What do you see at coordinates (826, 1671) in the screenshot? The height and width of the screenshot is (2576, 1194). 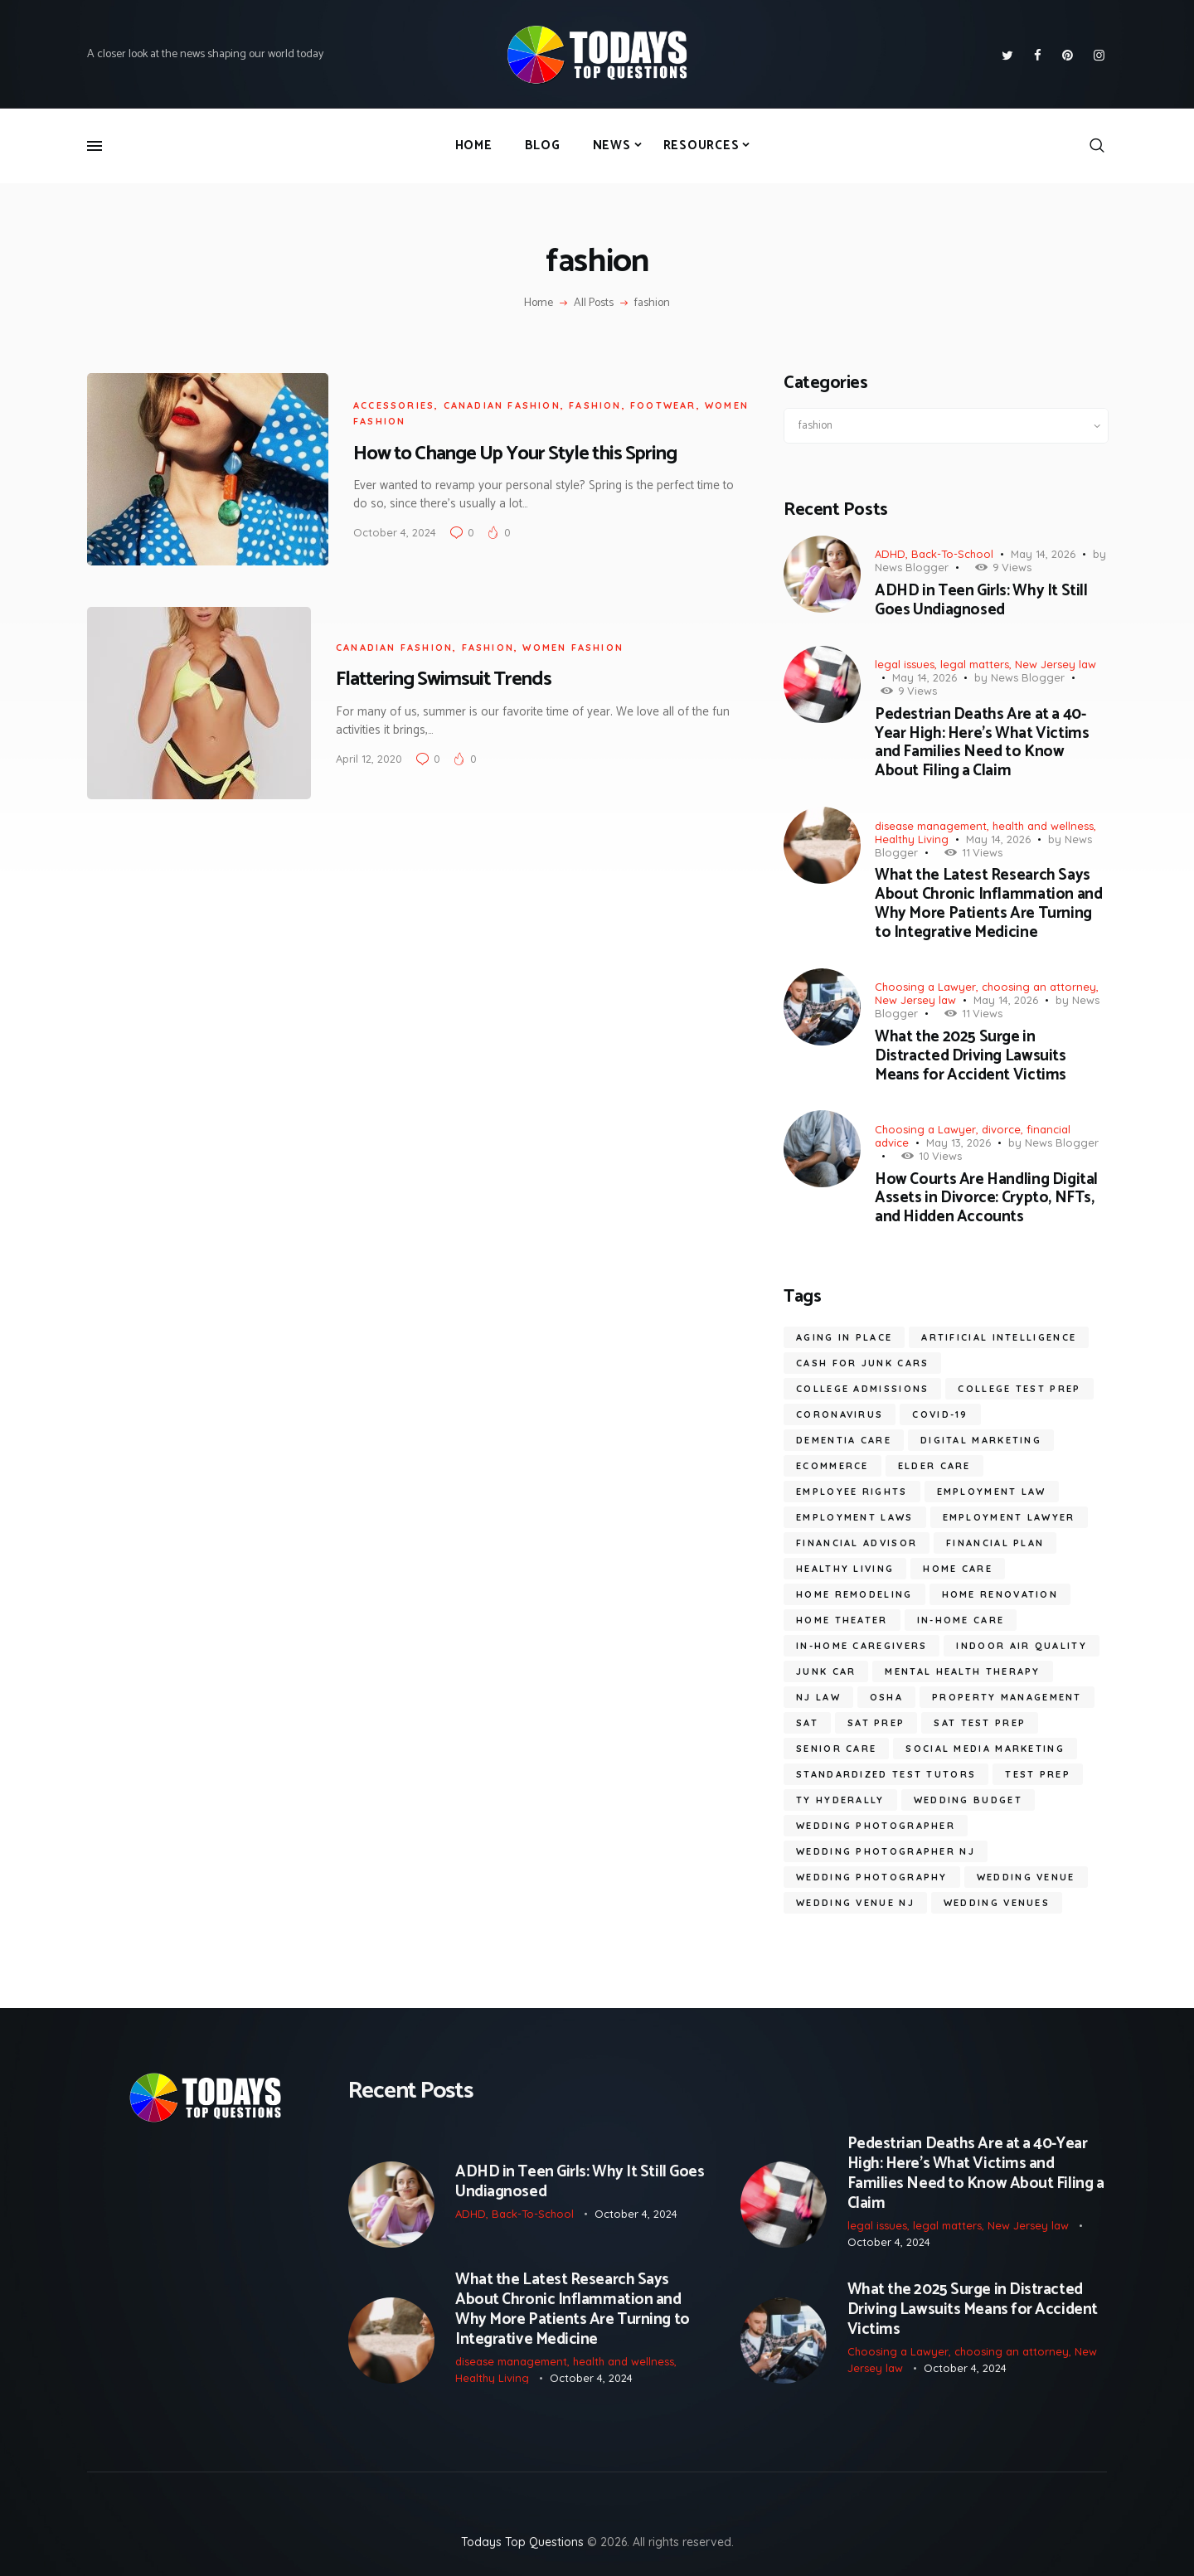 I see `junk car [junk car (6 items)]` at bounding box center [826, 1671].